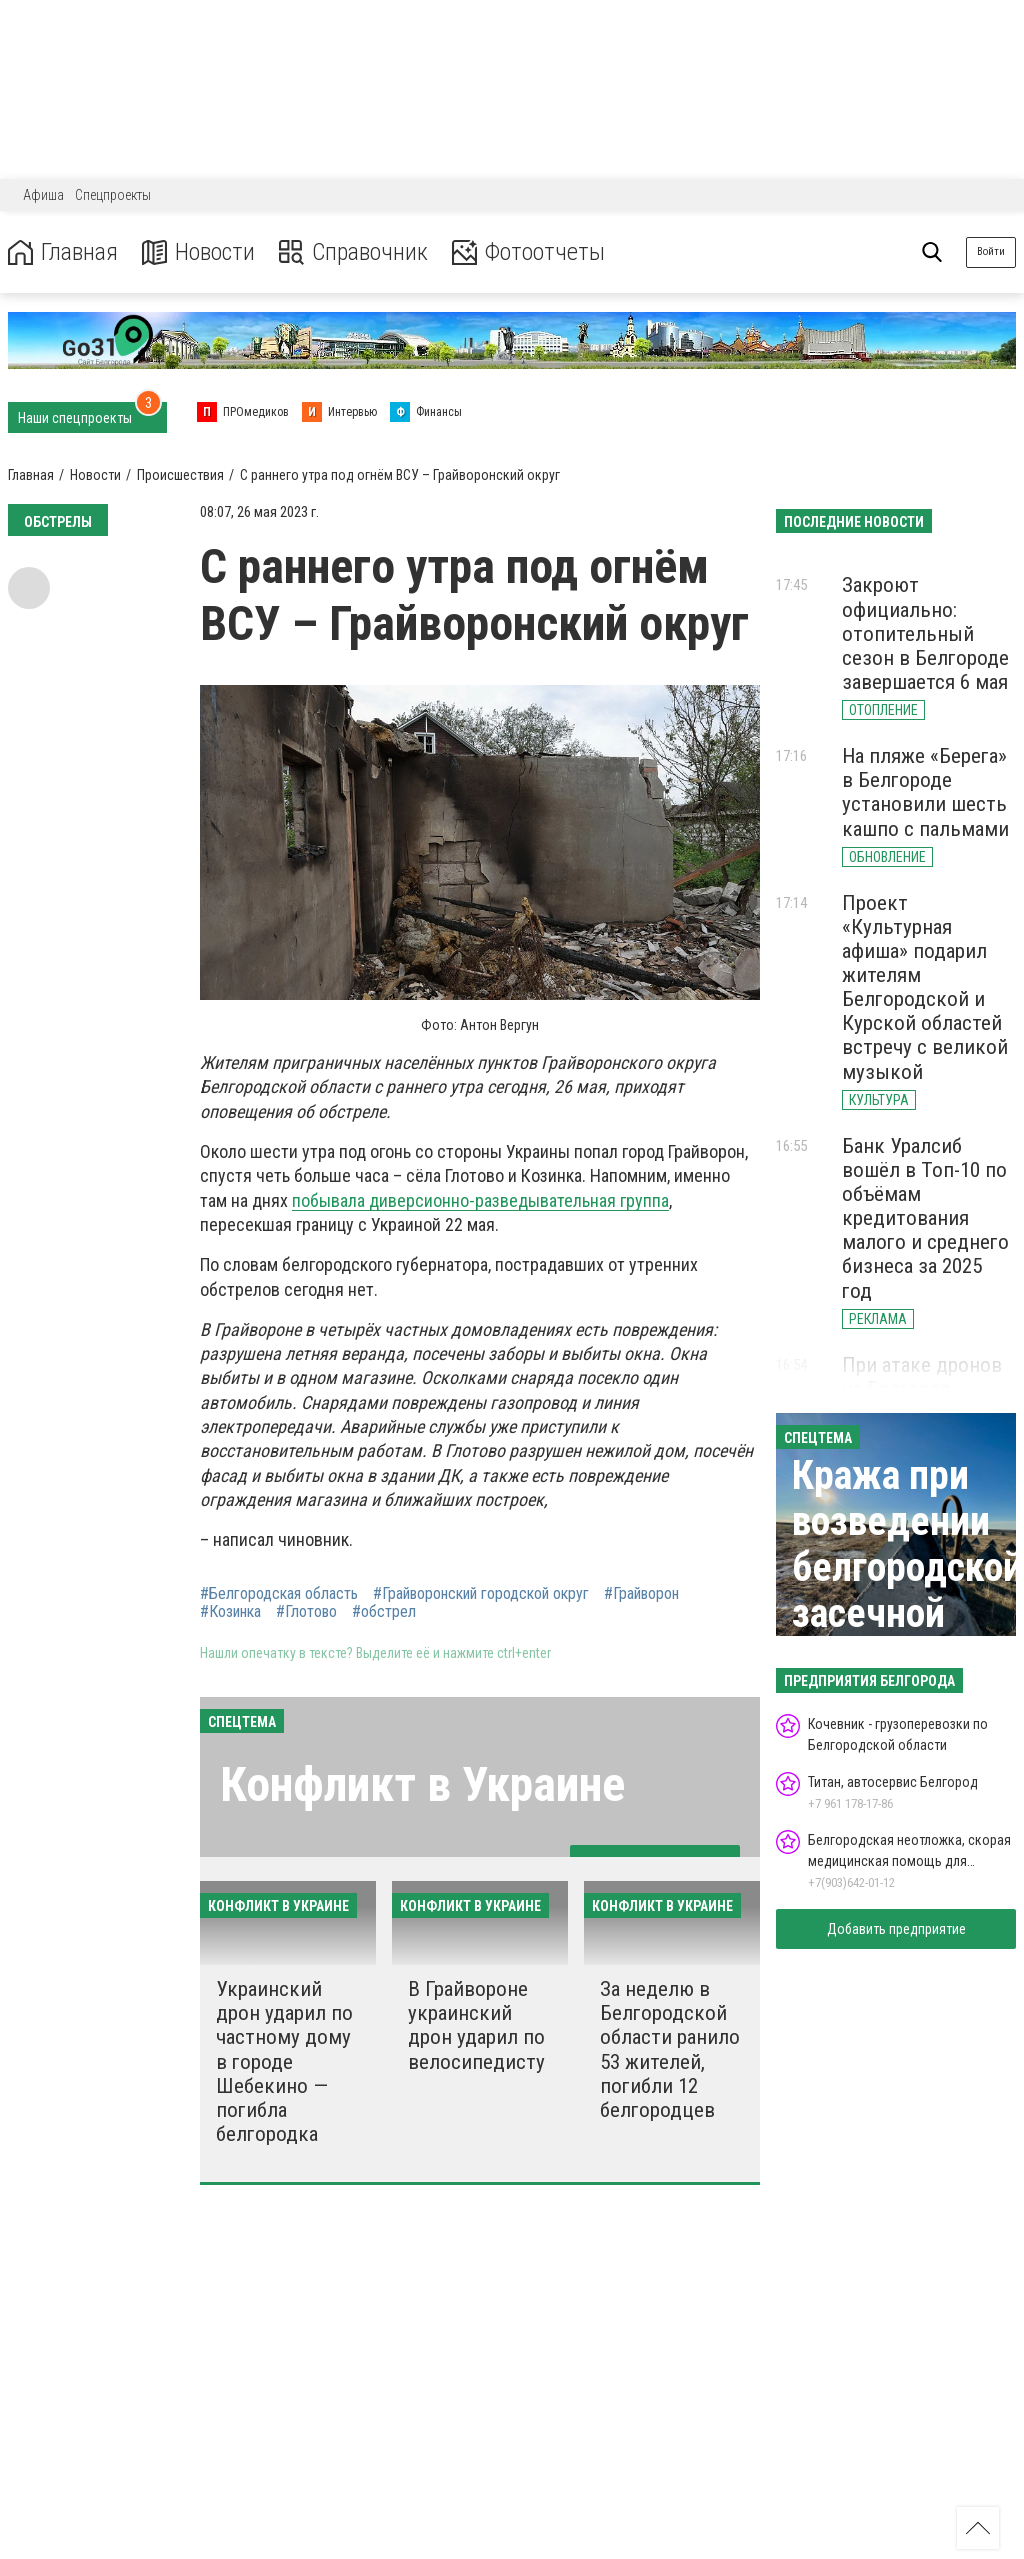 This screenshot has height=2559, width=1024. I want to click on Спецпроекты, so click(113, 195).